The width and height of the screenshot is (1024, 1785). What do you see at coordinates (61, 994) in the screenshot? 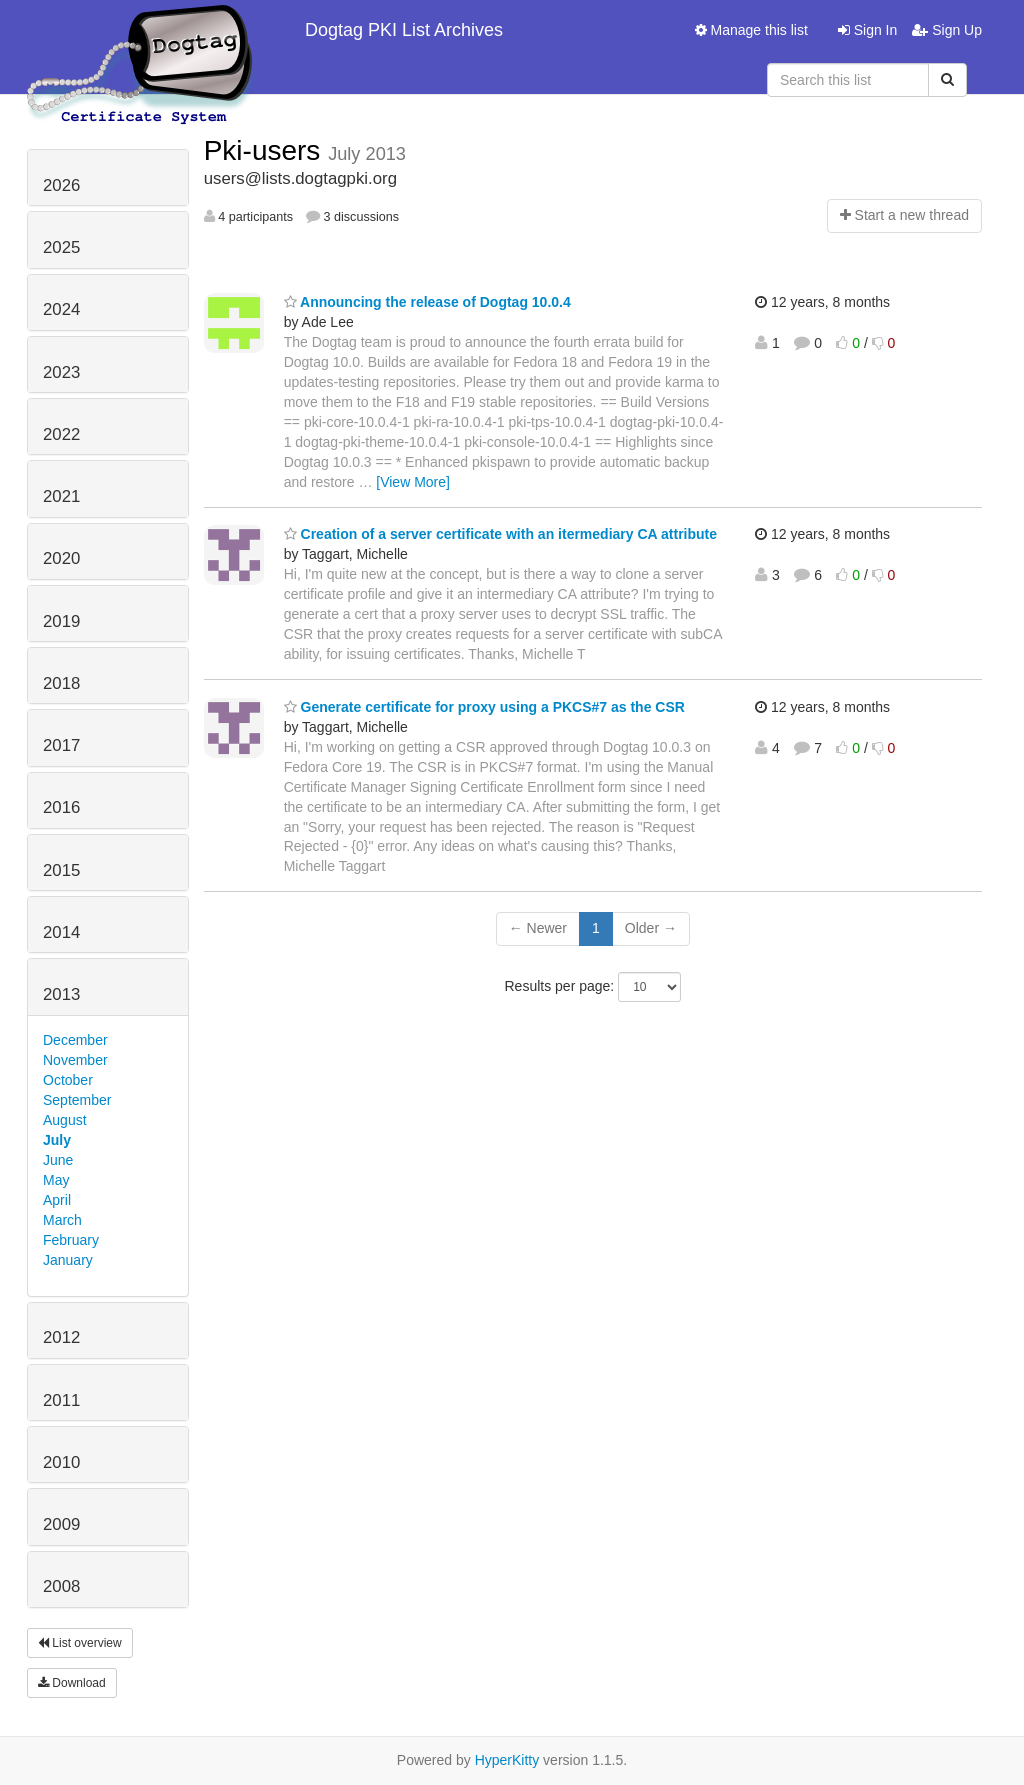
I see `2013` at bounding box center [61, 994].